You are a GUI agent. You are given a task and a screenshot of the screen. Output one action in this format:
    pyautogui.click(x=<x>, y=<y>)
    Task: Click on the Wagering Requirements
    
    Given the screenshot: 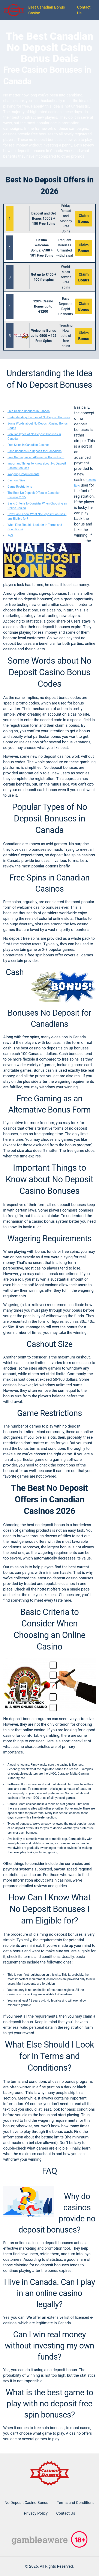 What is the action you would take?
    pyautogui.click(x=23, y=474)
    